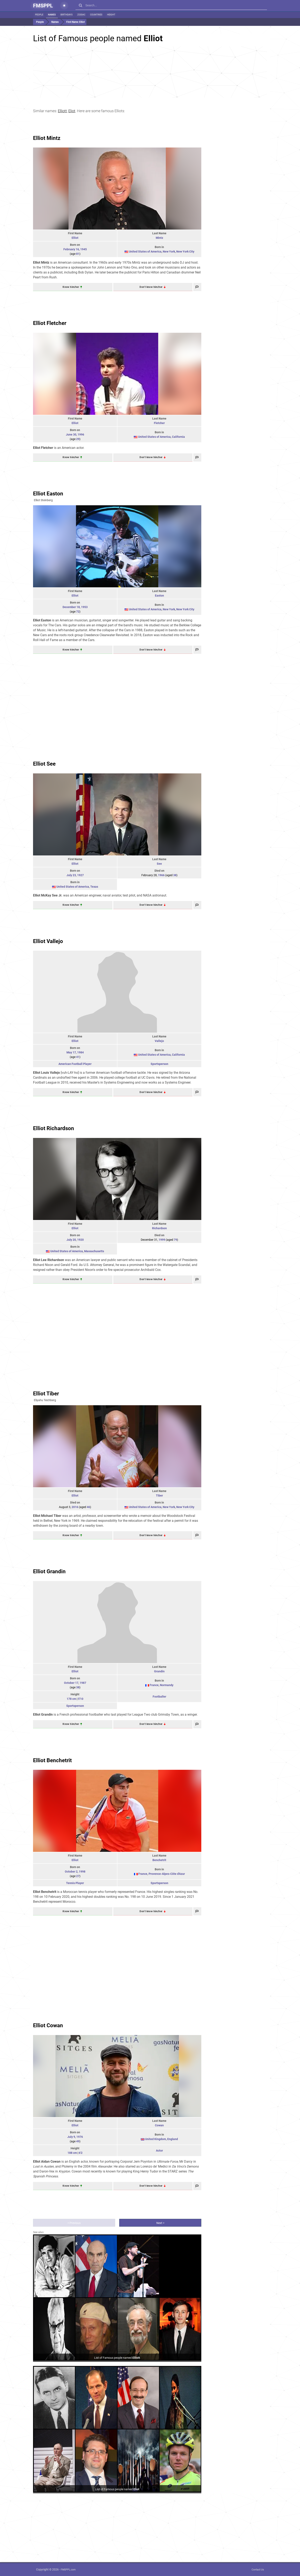  I want to click on United States of America, so click(145, 251).